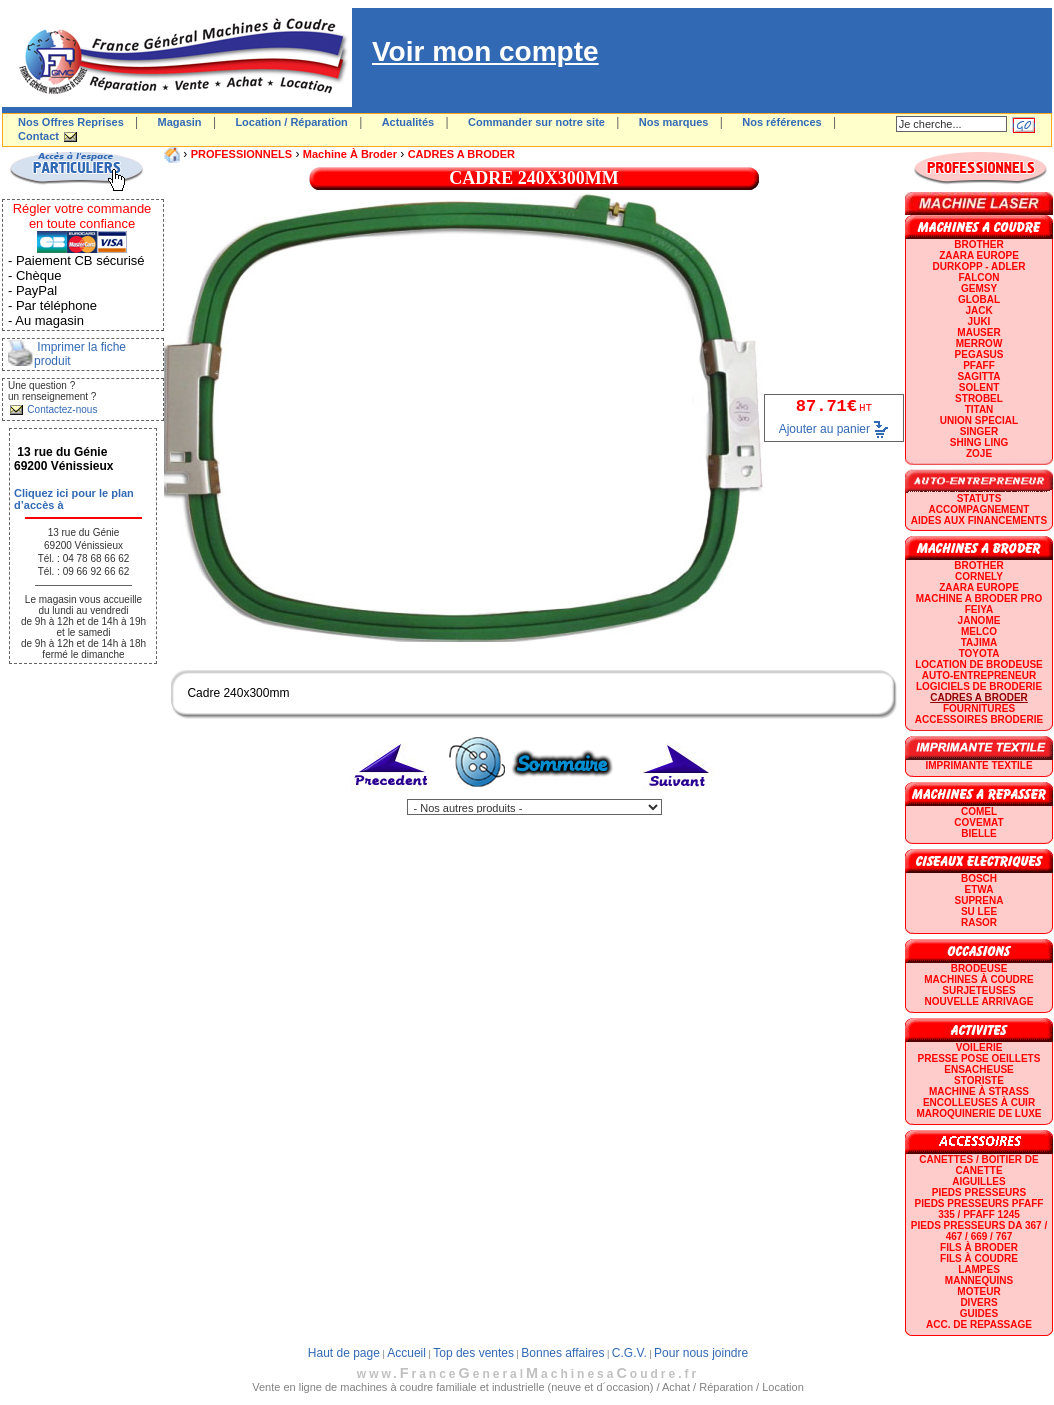 This screenshot has width=1054, height=1405. What do you see at coordinates (979, 1047) in the screenshot?
I see `Voilerie` at bounding box center [979, 1047].